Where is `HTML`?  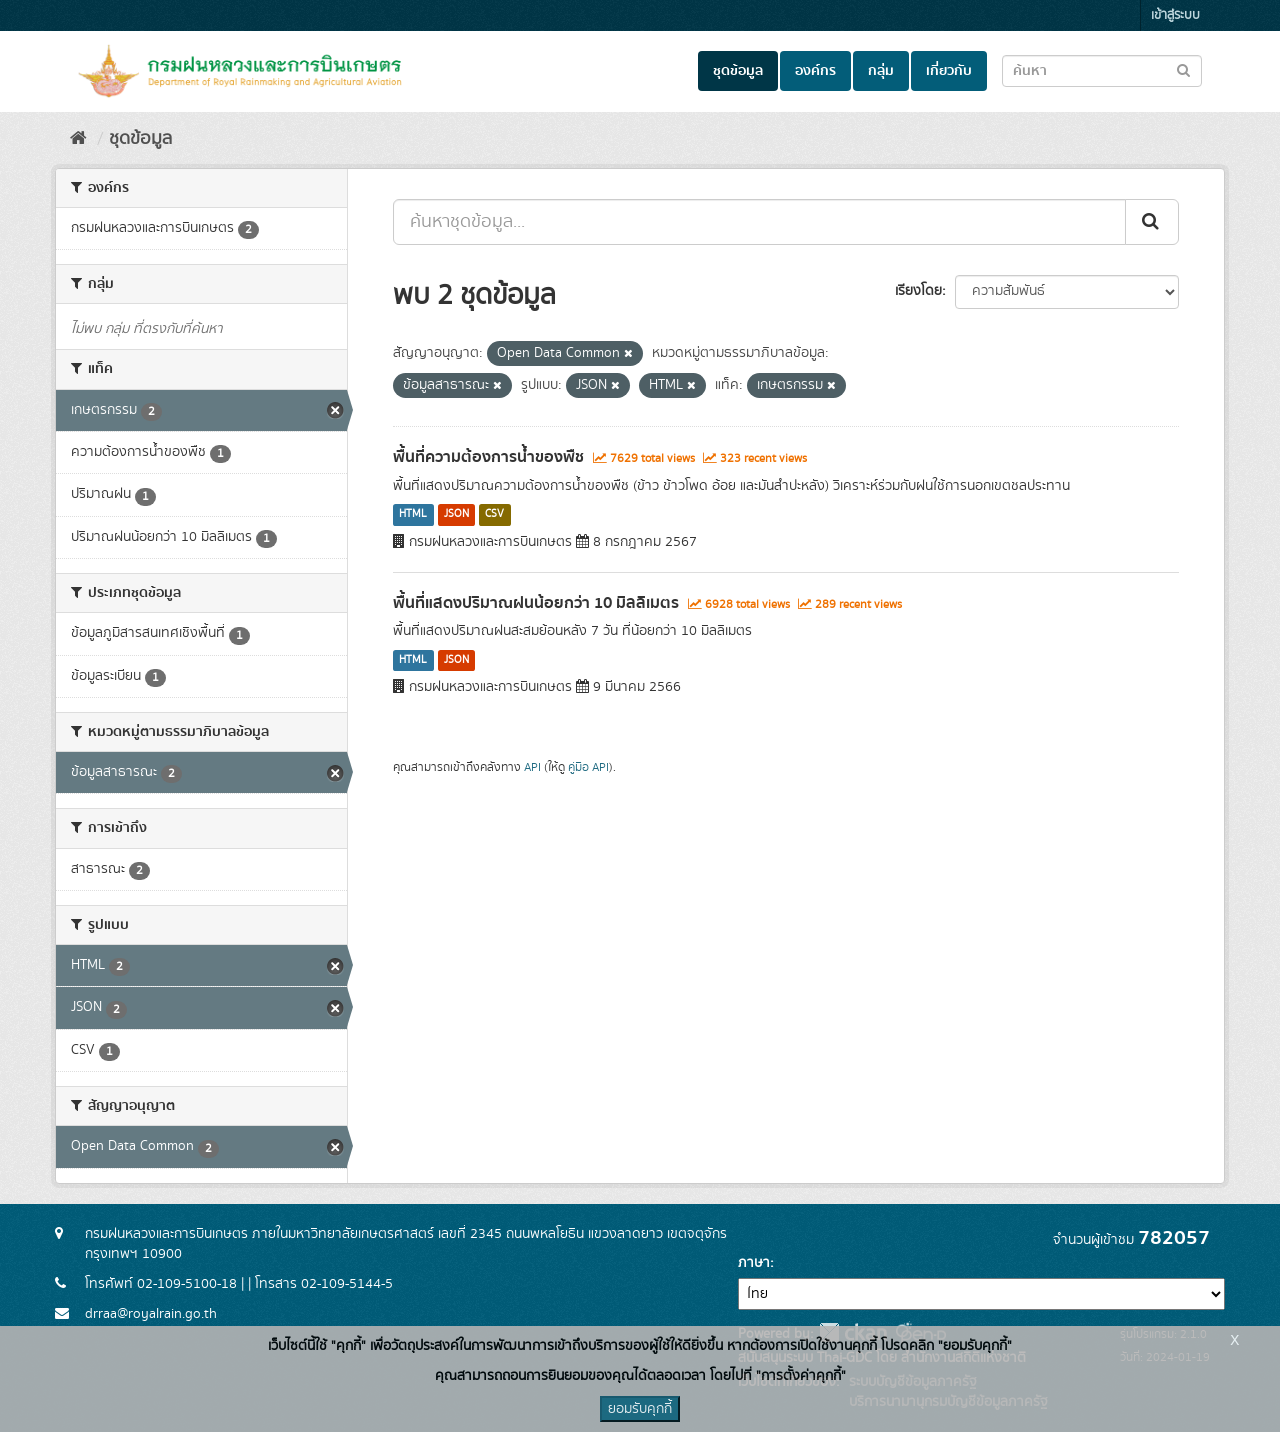
HTML is located at coordinates (413, 515).